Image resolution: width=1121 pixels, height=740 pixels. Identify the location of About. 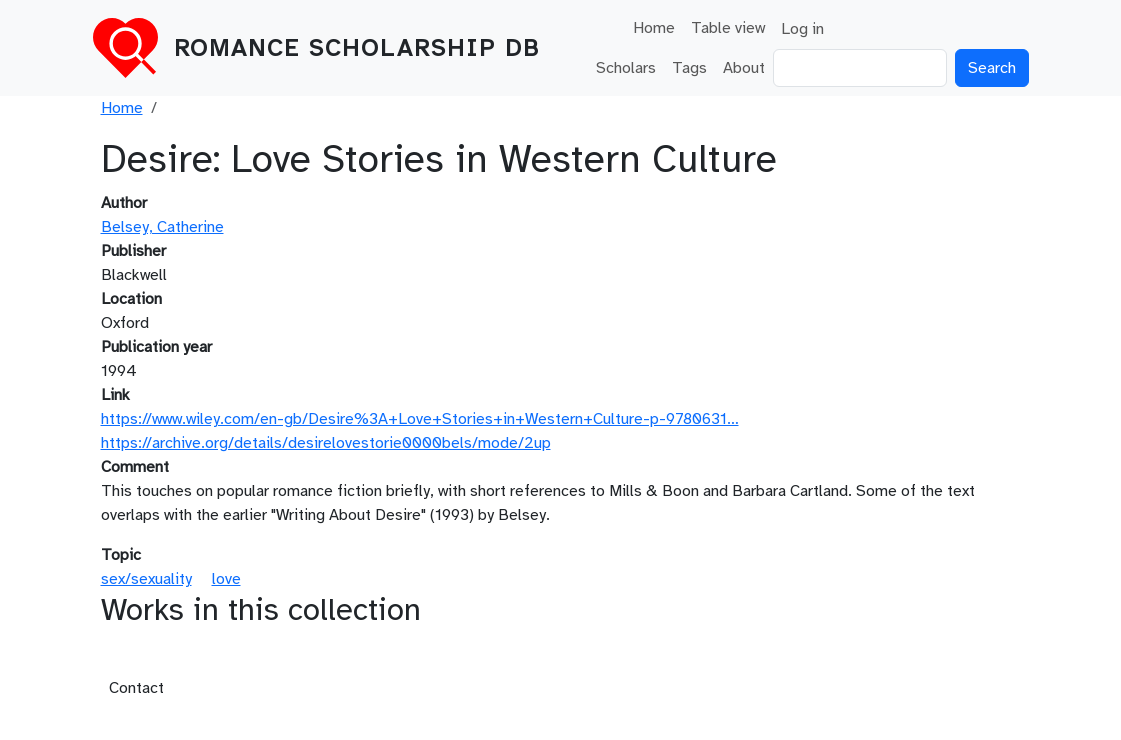
(744, 68).